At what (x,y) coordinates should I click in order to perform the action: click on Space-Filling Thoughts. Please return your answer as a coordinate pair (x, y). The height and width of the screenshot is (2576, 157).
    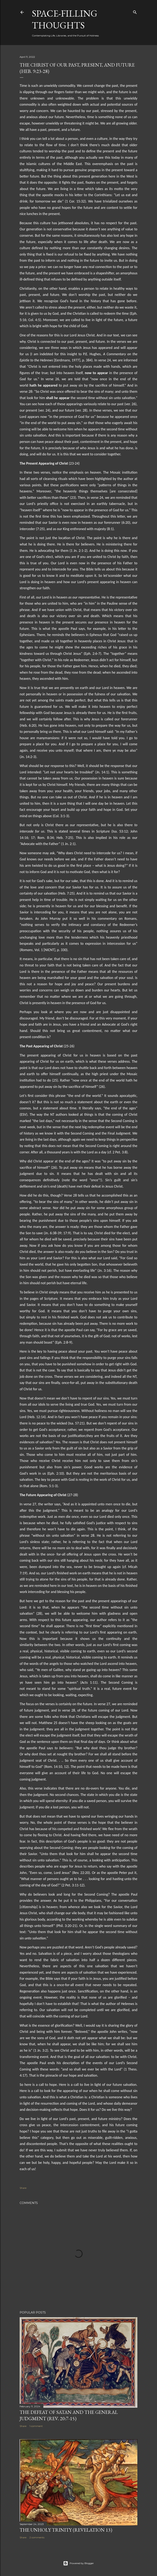
    Looking at the image, I should click on (64, 19).